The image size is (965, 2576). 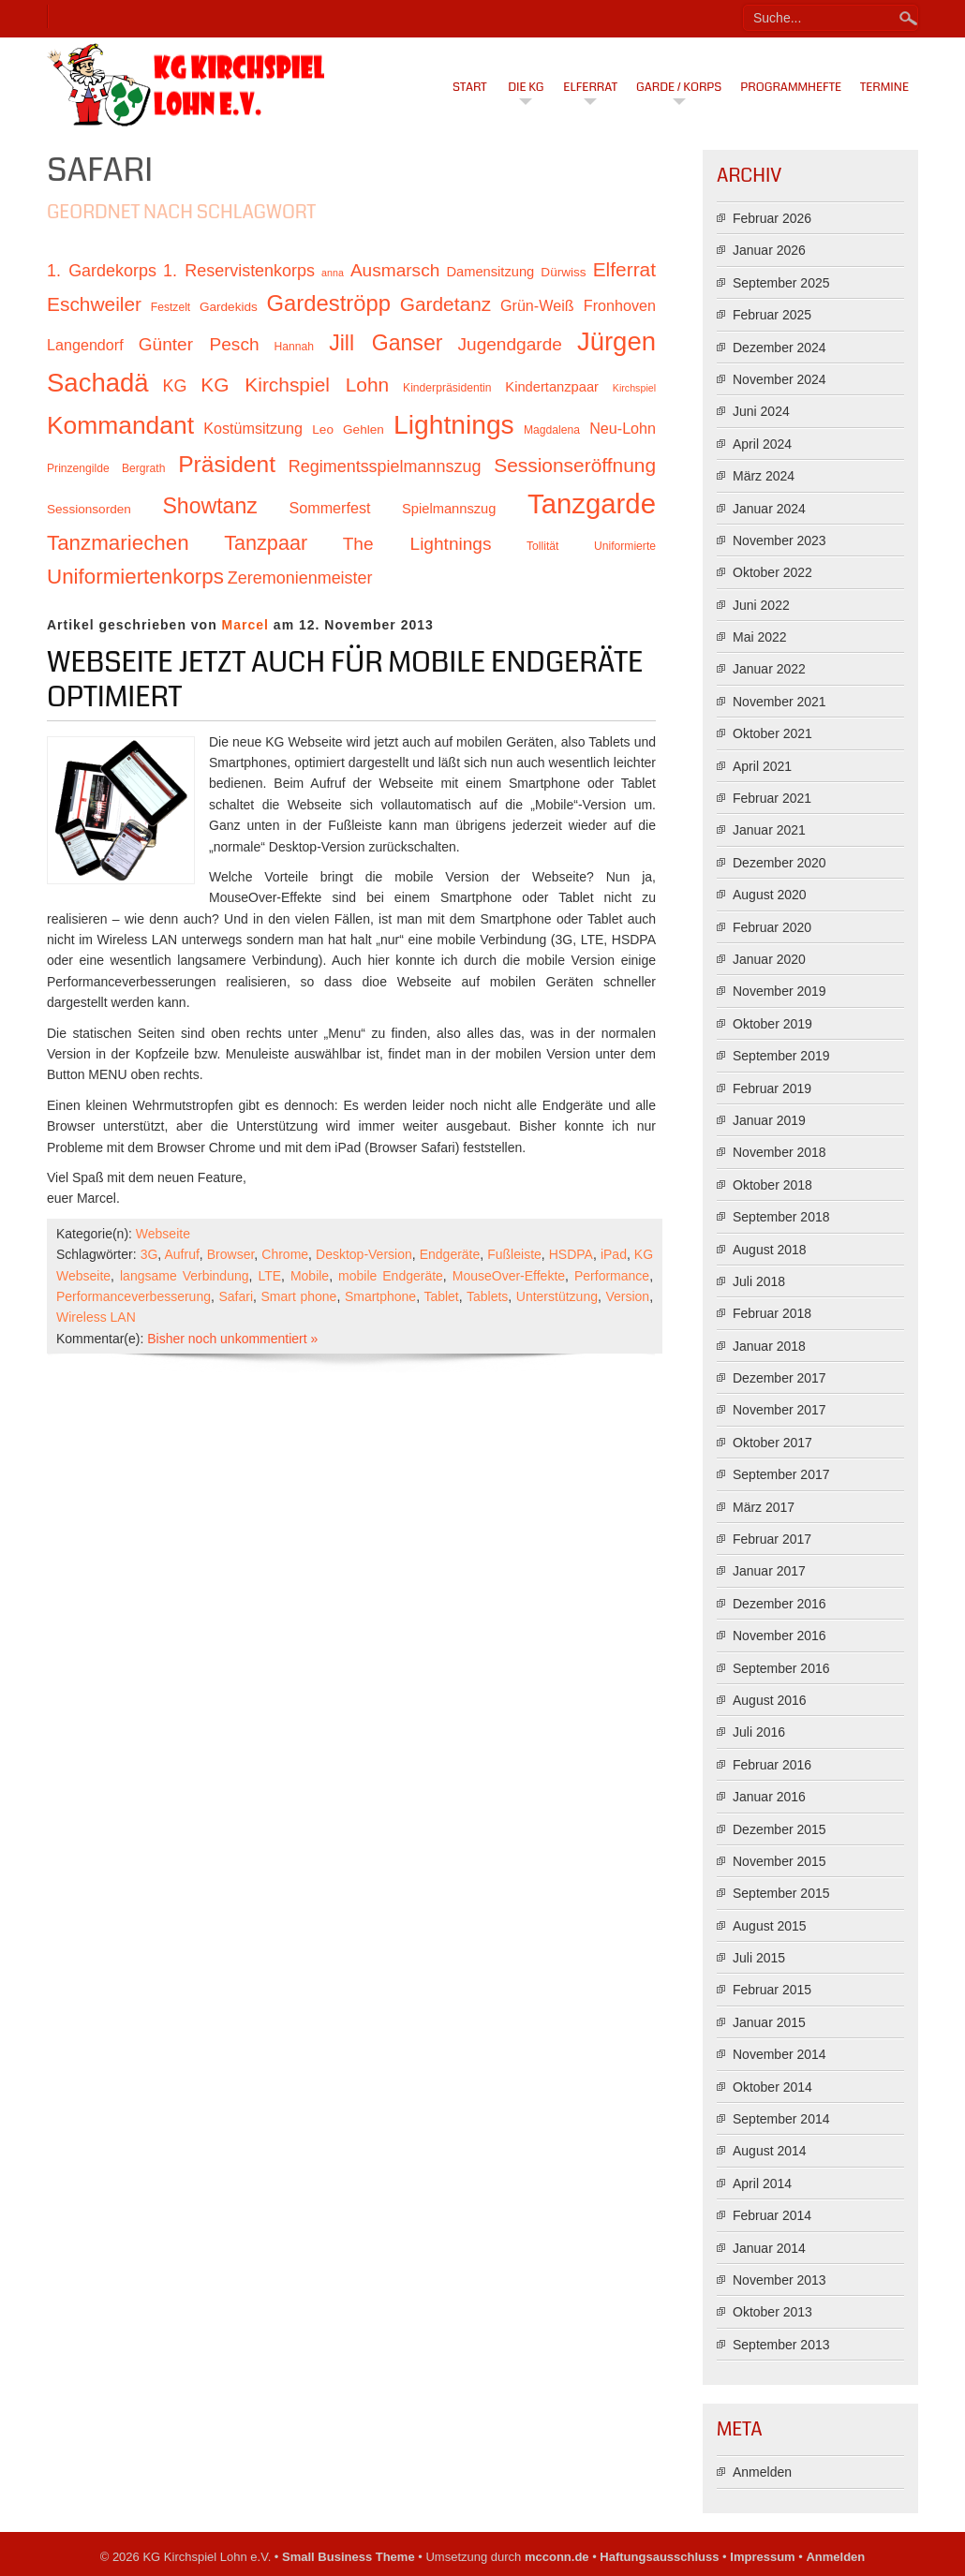 What do you see at coordinates (772, 218) in the screenshot?
I see `Februar 2026` at bounding box center [772, 218].